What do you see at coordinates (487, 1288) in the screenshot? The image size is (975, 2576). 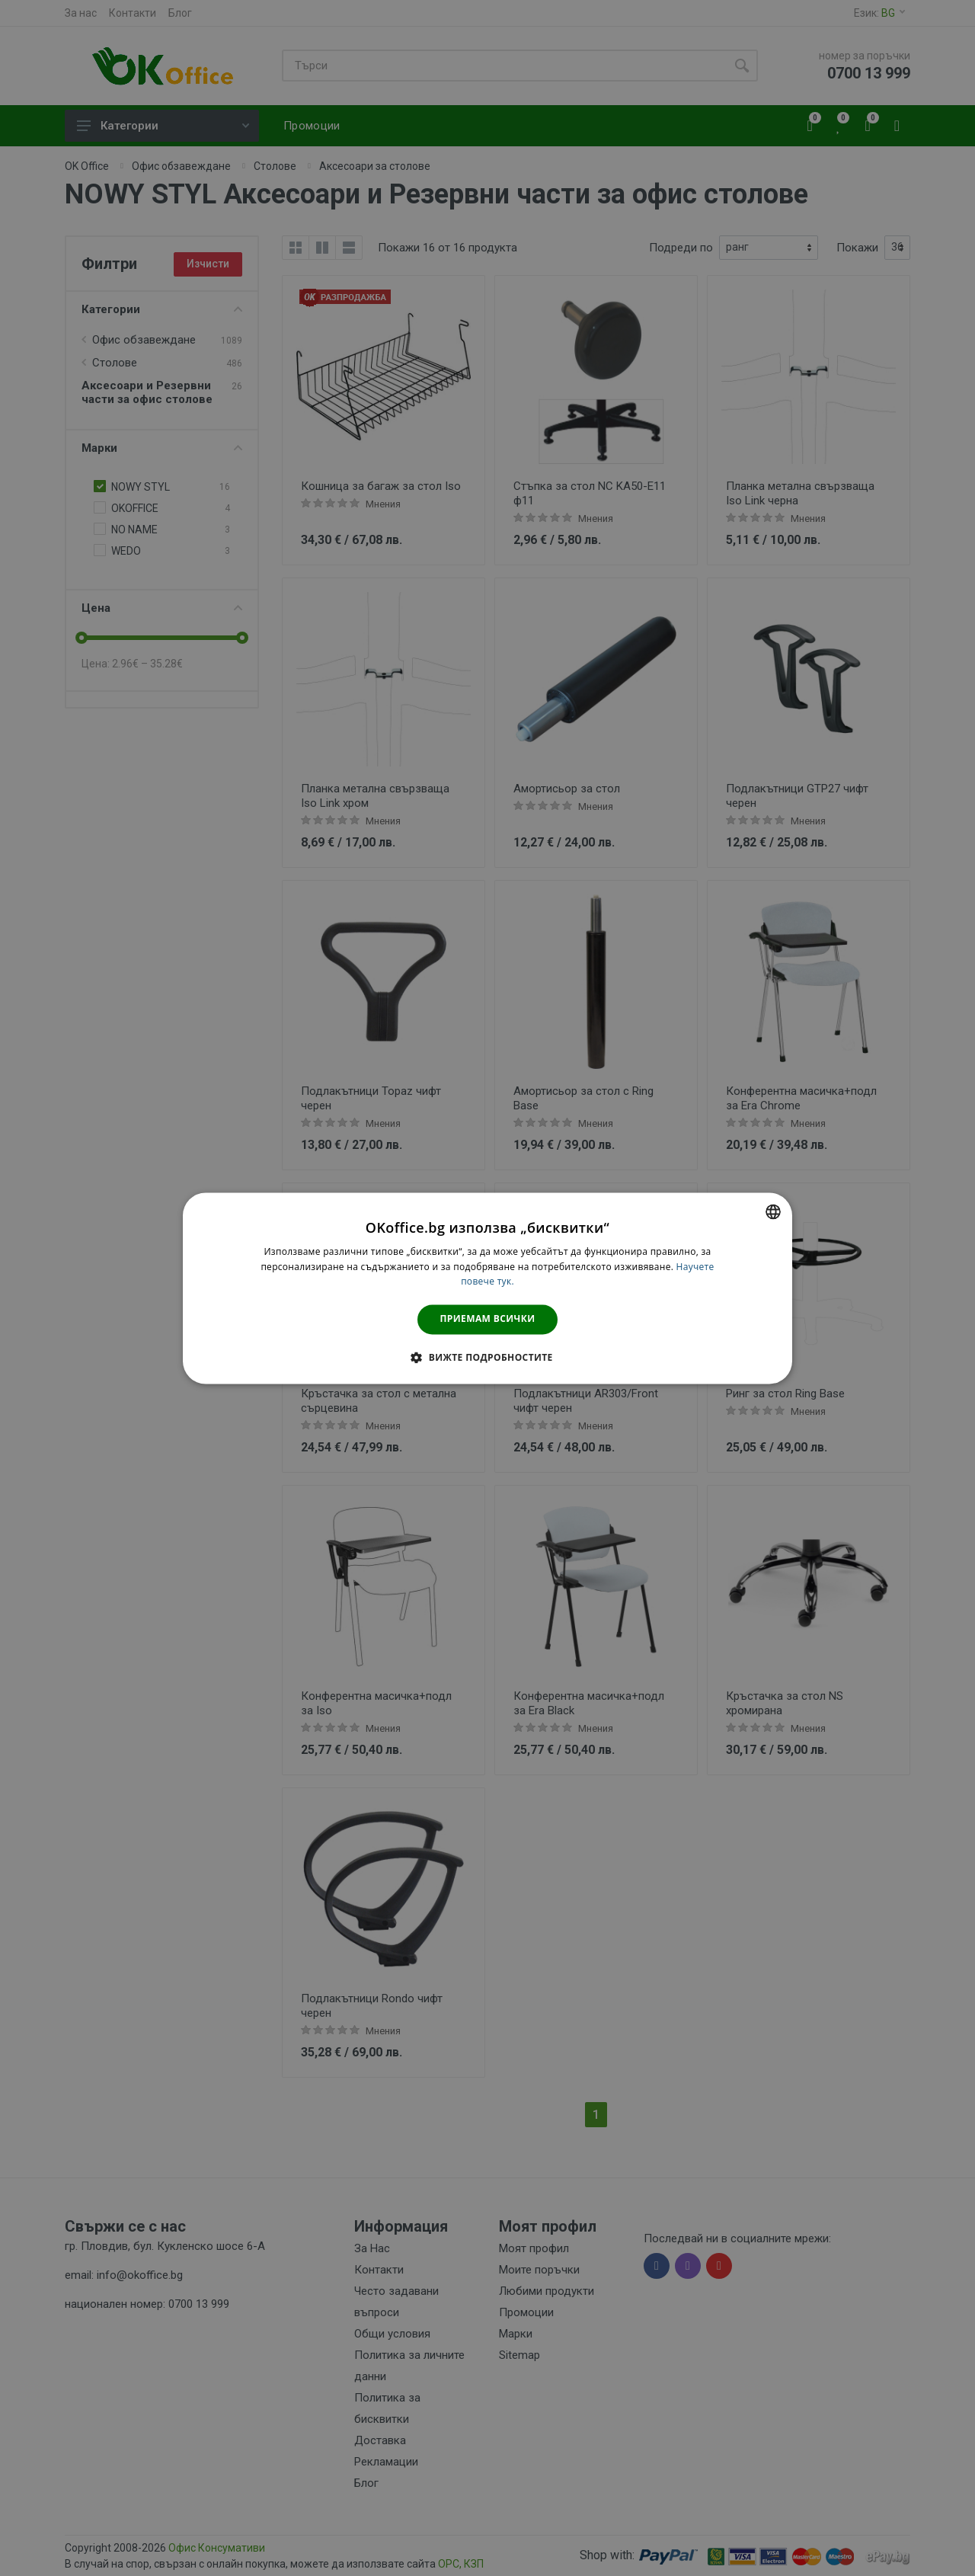 I see `[dialog]` at bounding box center [487, 1288].